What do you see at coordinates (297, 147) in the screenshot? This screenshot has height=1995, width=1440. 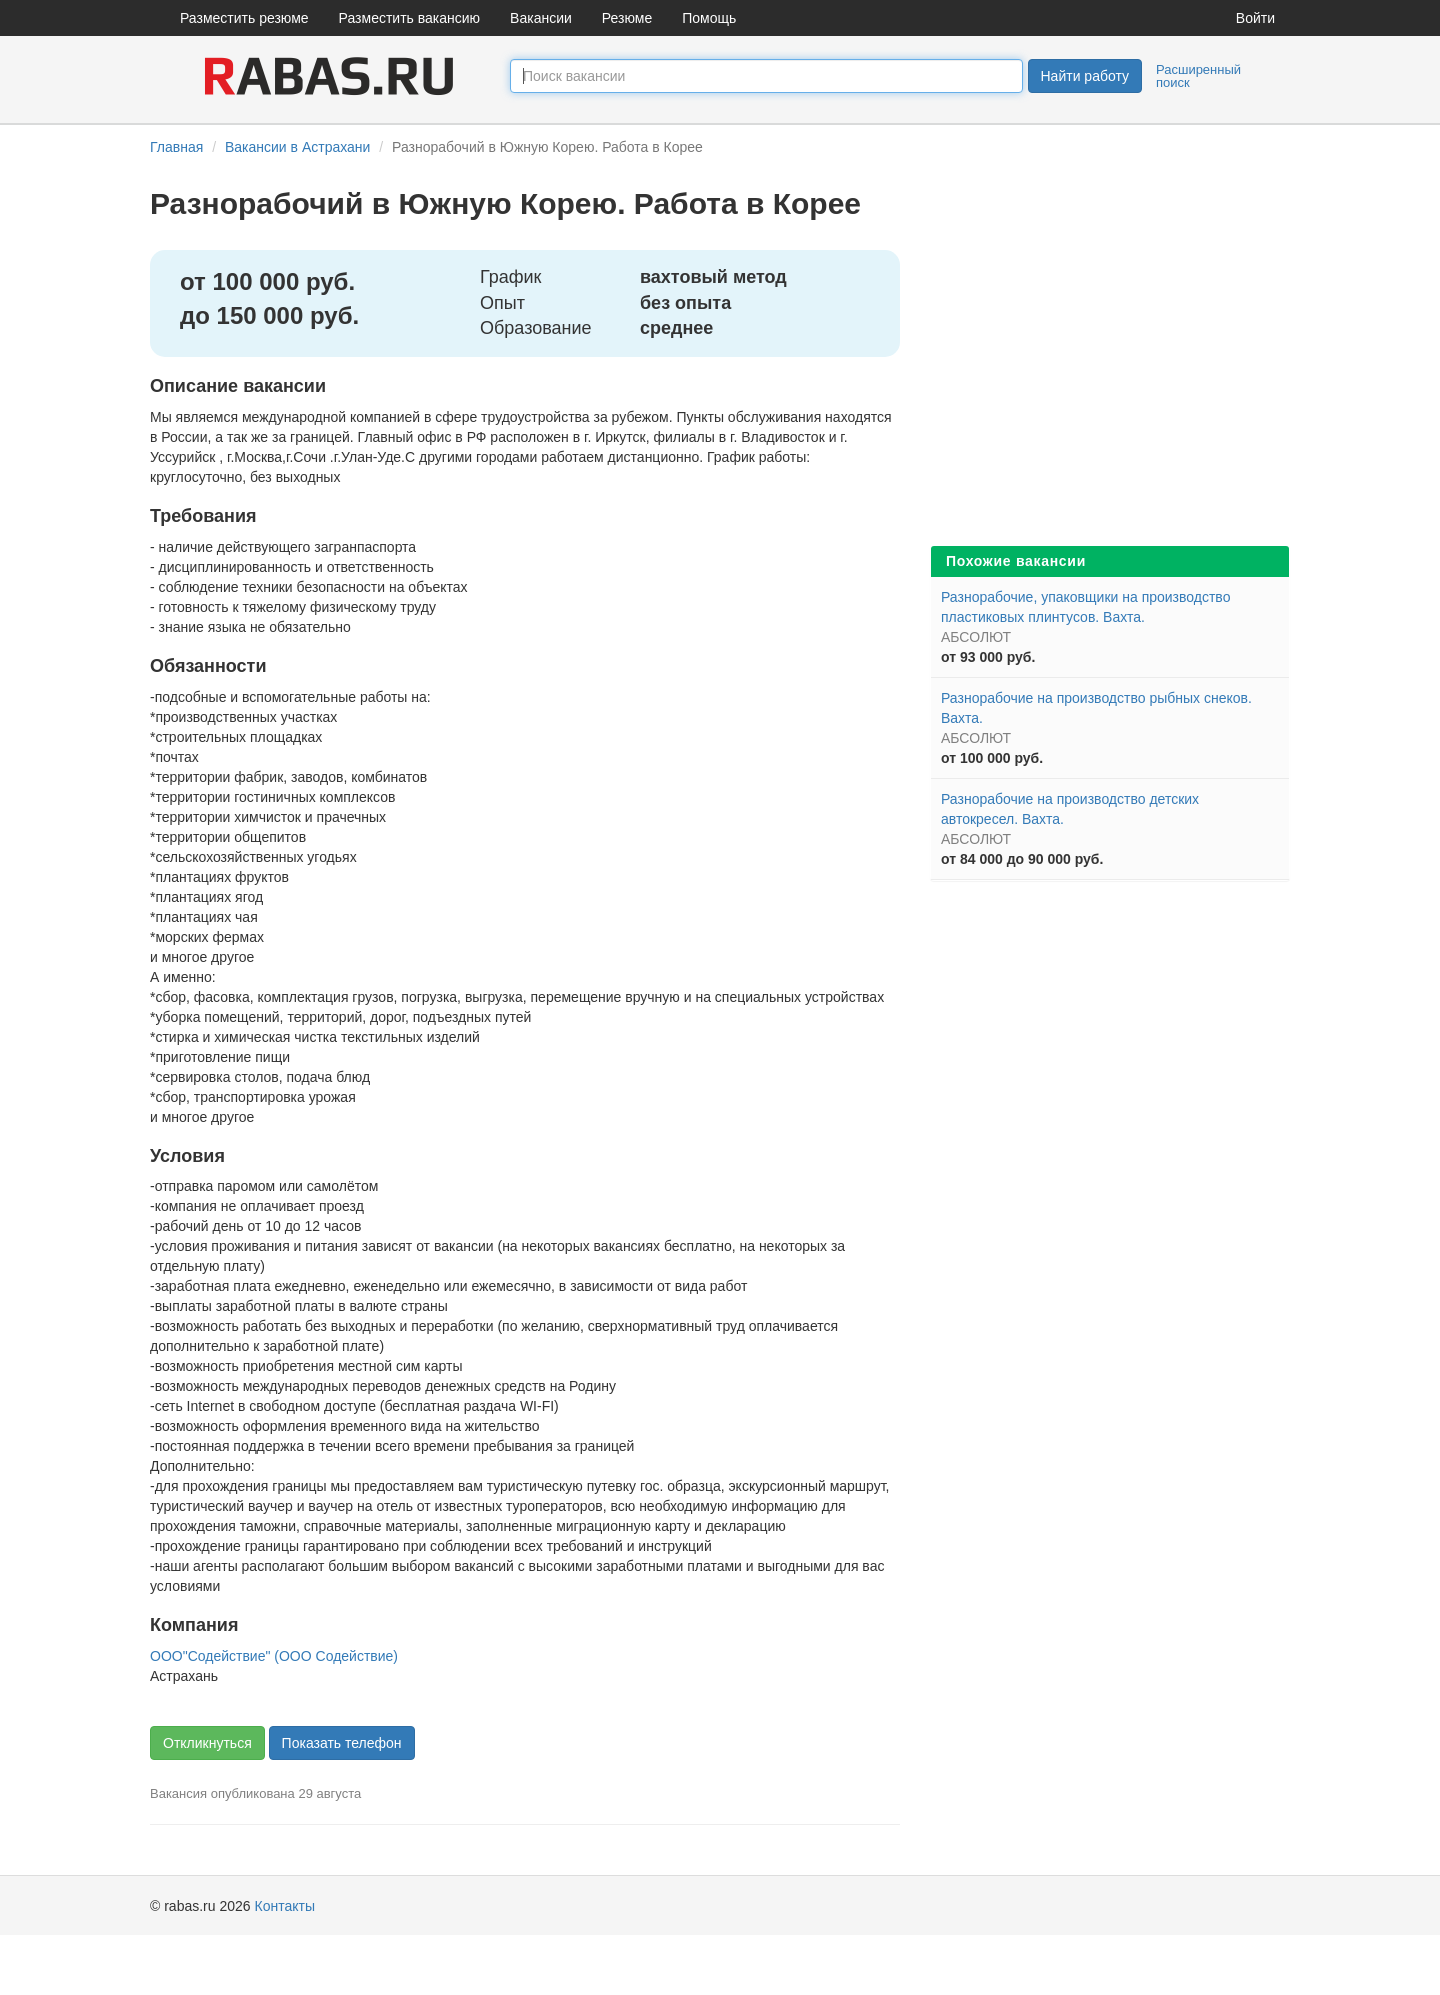 I see `Вакансии в Астрахани` at bounding box center [297, 147].